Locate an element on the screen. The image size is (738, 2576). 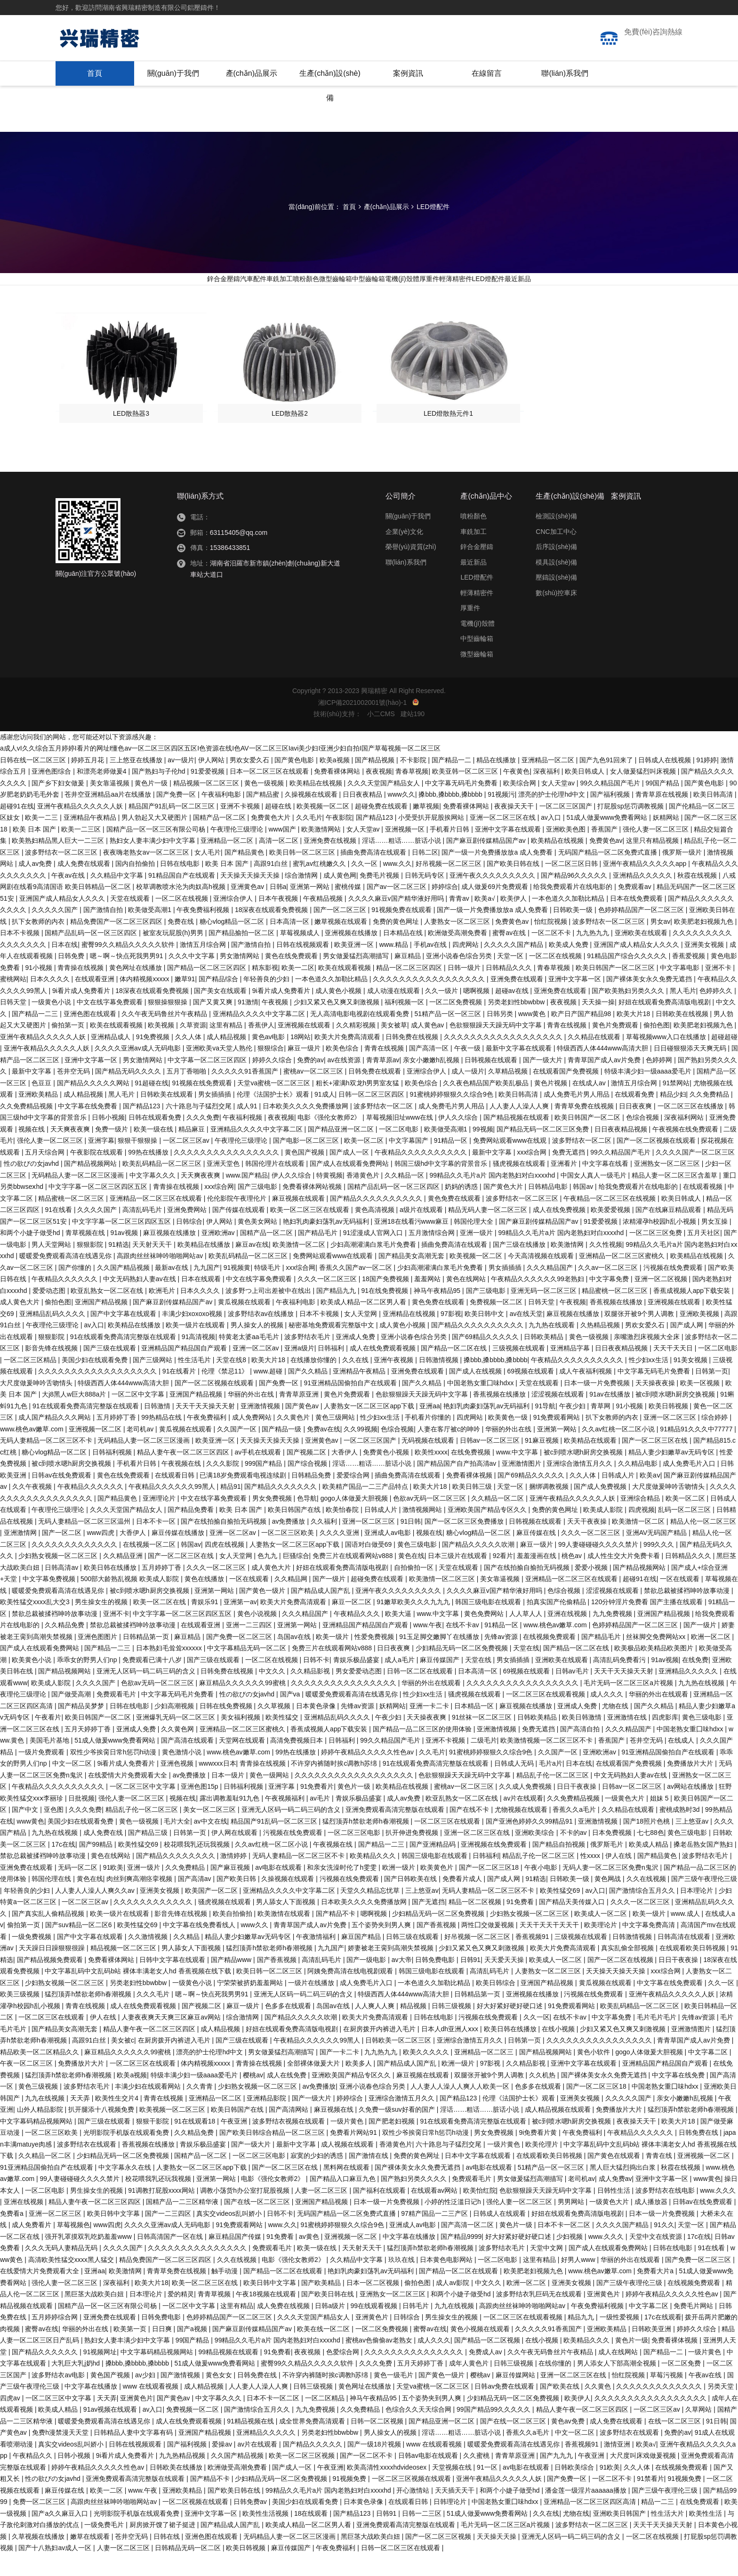
黄色免费网站 is located at coordinates (484, 1635).